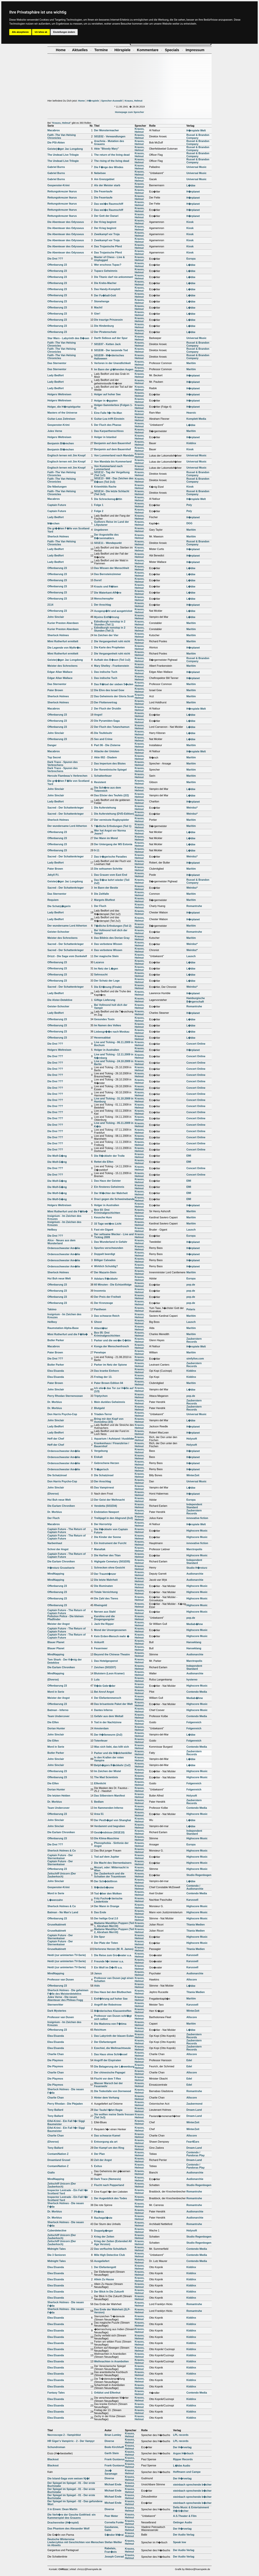 This screenshot has height=2576, width=259. What do you see at coordinates (106, 1918) in the screenshot?
I see `Der heilige Gral 2.0` at bounding box center [106, 1918].